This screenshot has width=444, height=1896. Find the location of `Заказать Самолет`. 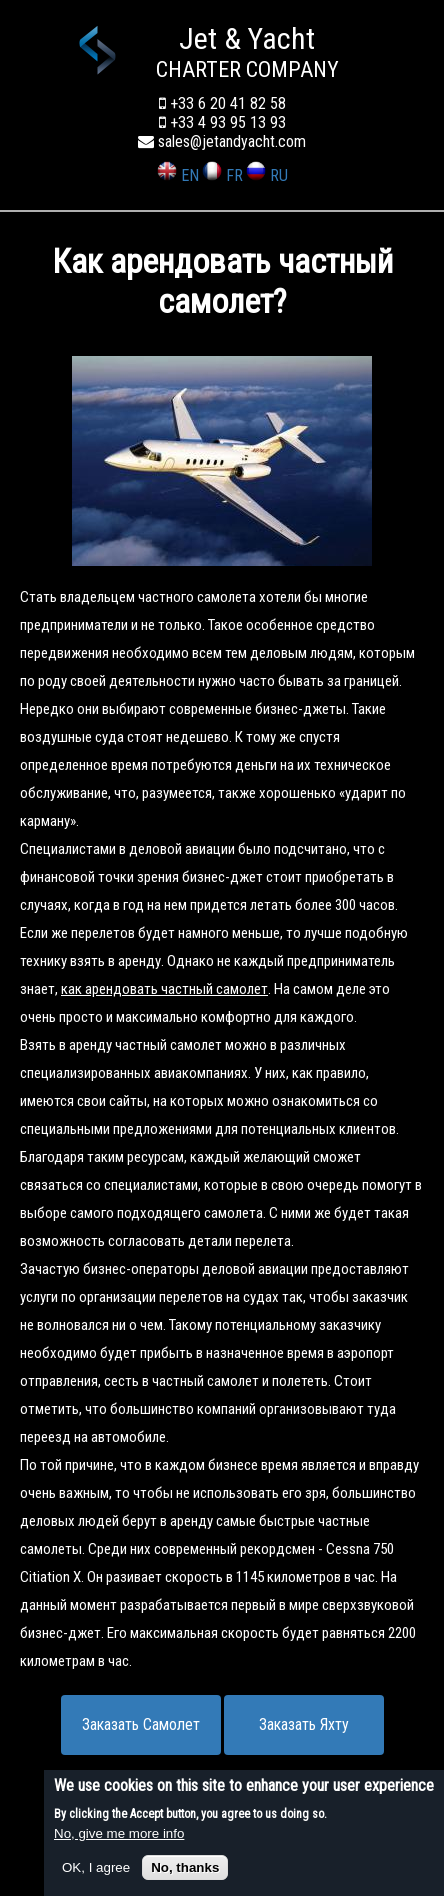

Заказать Самолет is located at coordinates (141, 1724).